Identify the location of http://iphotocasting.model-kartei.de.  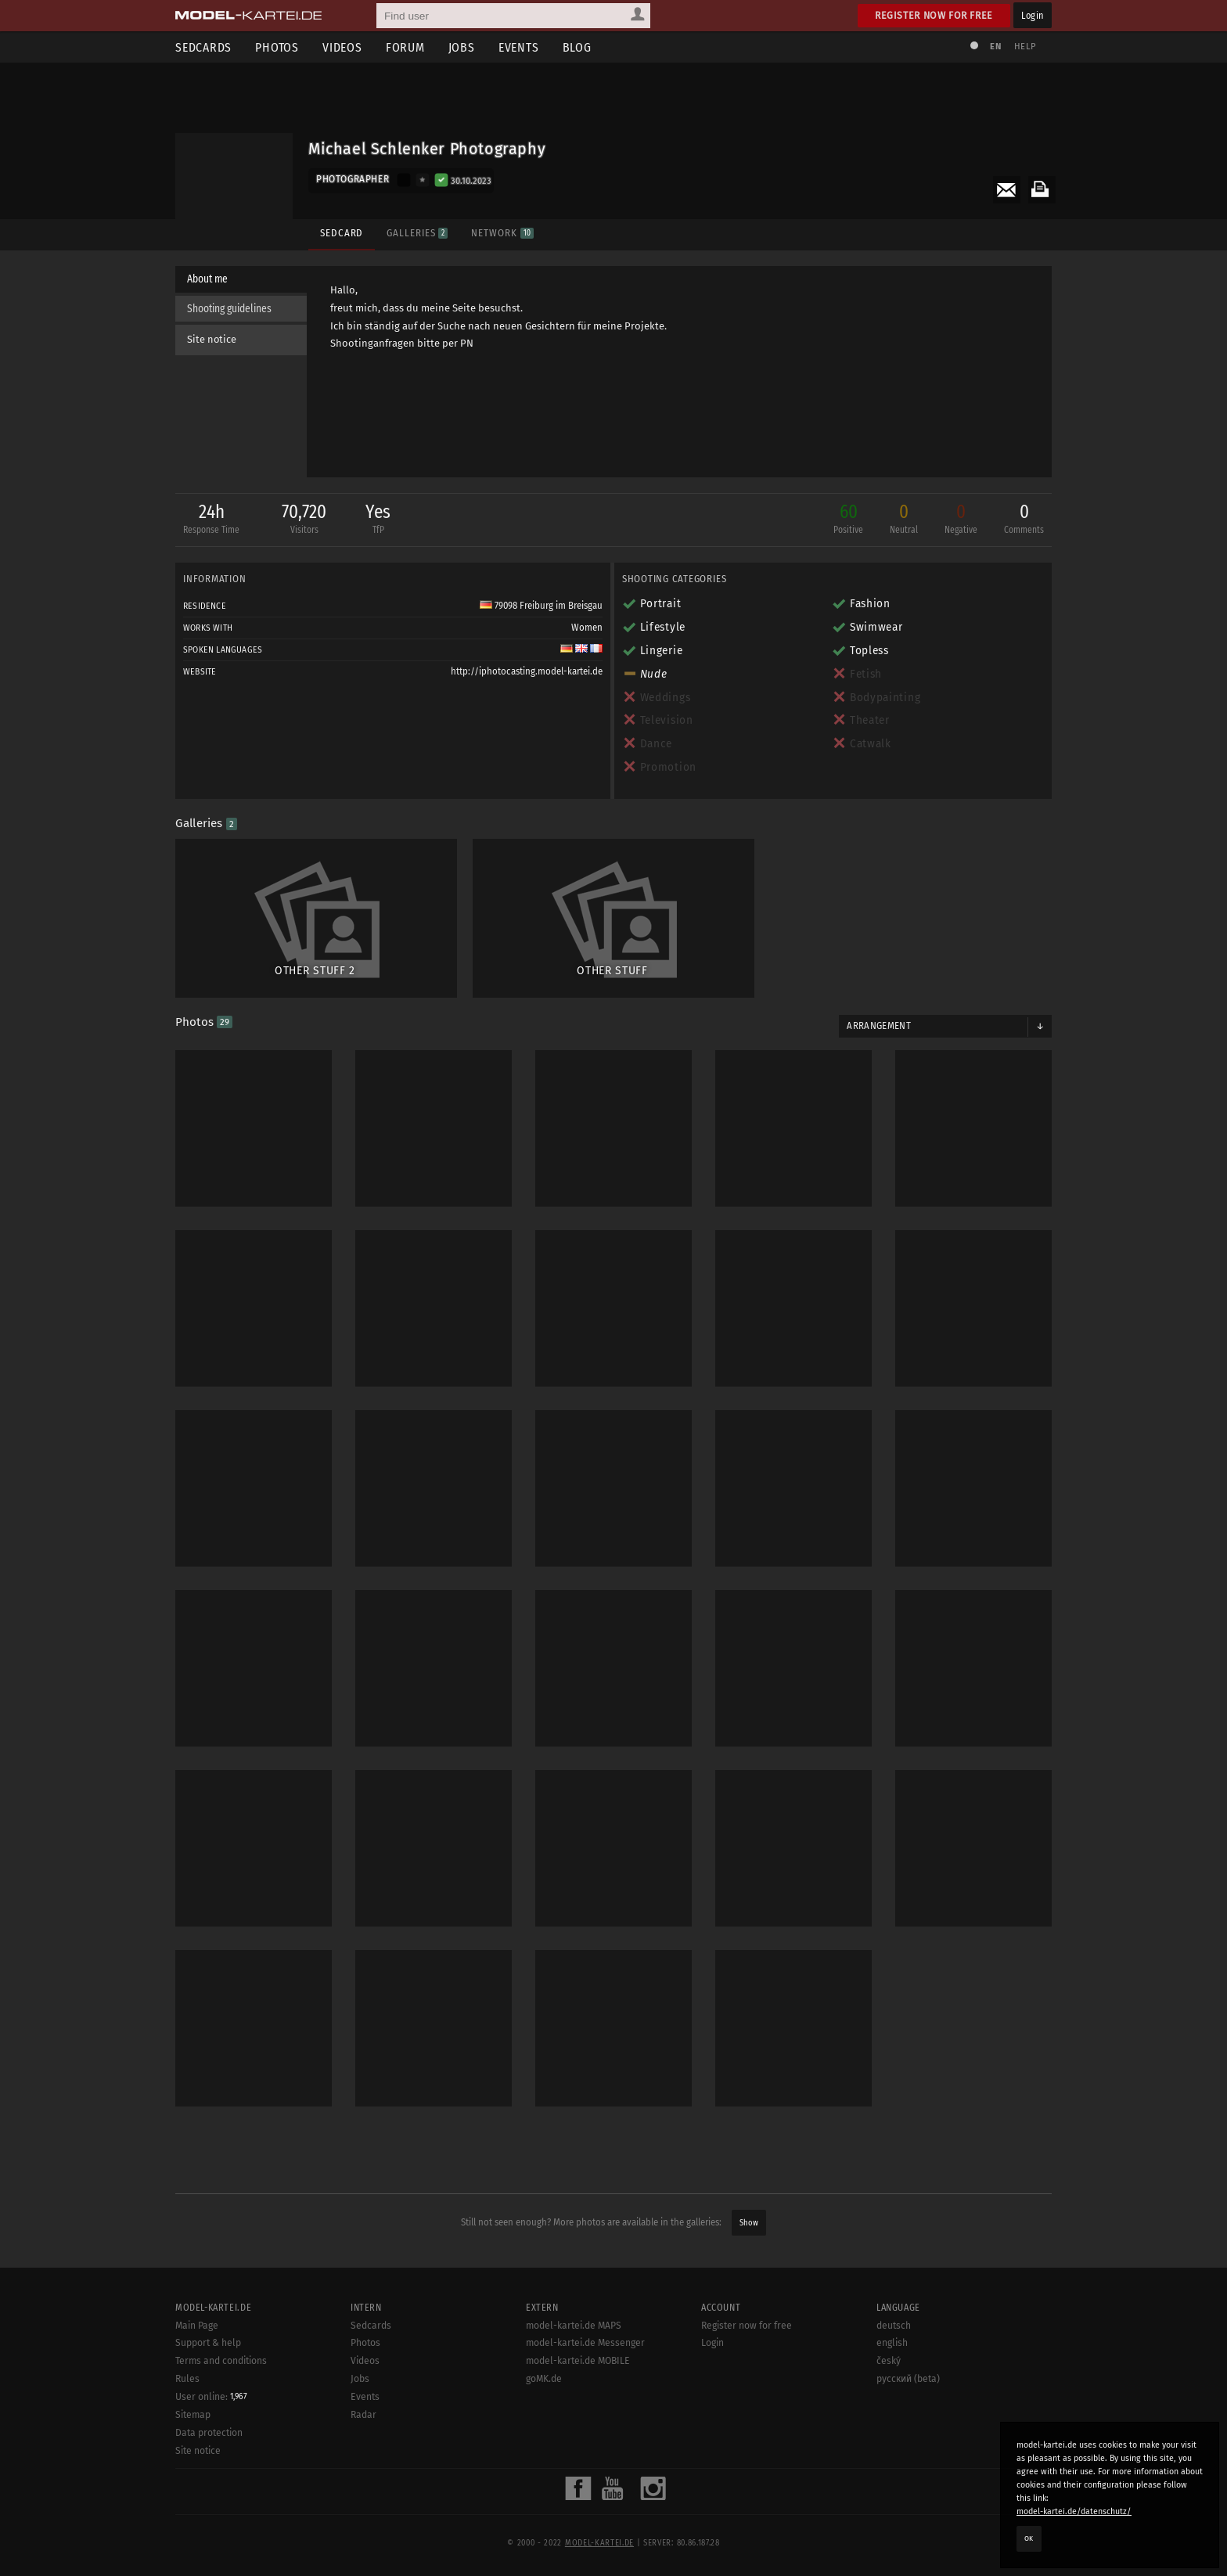
(527, 671).